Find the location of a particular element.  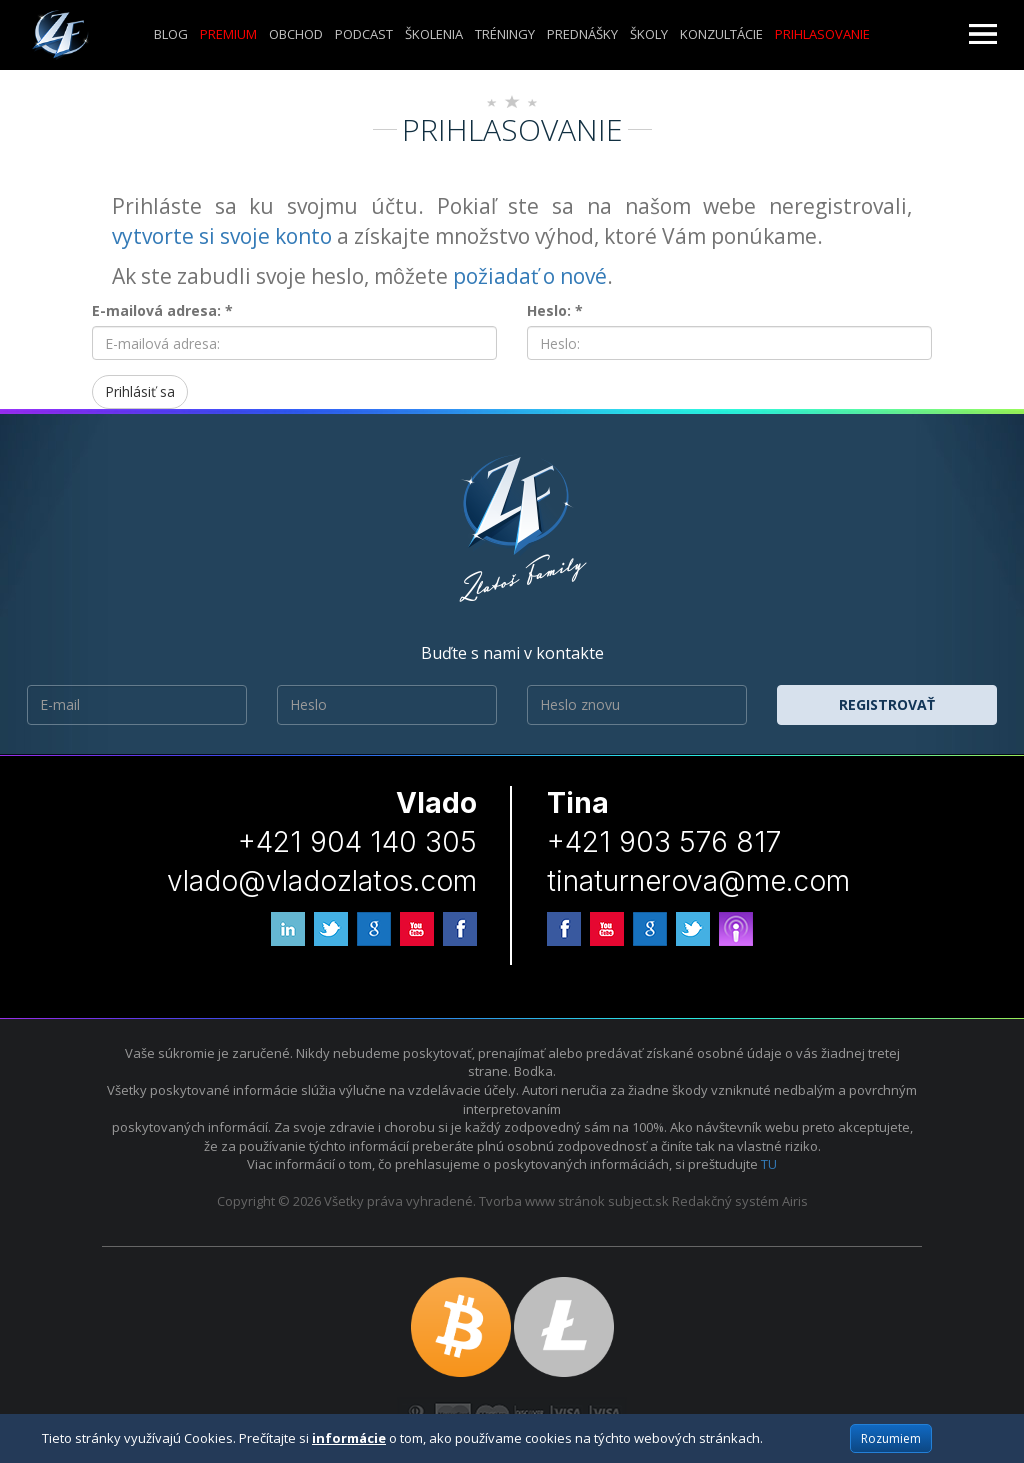

Obchod is located at coordinates (296, 34).